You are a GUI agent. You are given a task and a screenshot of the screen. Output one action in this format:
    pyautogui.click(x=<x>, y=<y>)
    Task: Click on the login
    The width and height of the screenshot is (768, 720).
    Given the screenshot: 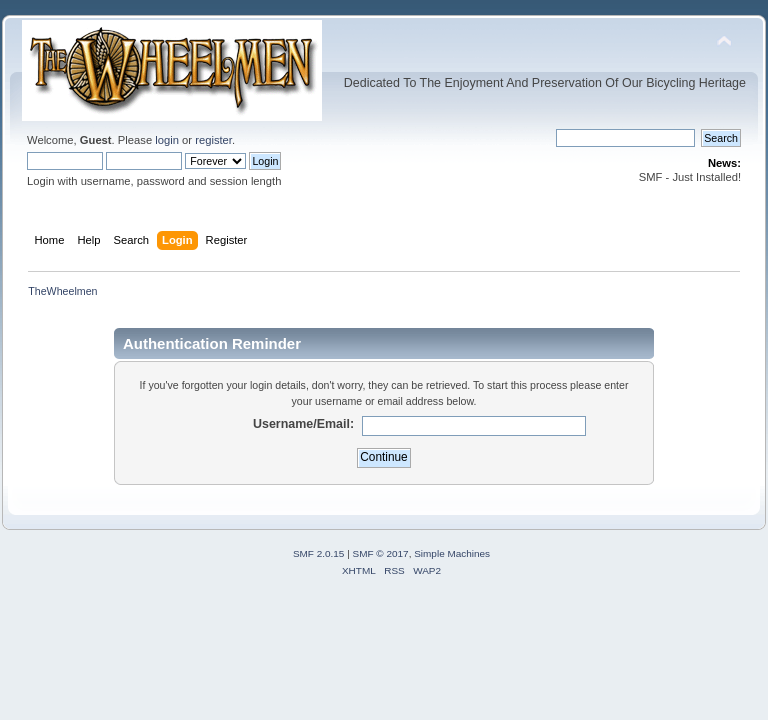 What is the action you would take?
    pyautogui.click(x=167, y=140)
    